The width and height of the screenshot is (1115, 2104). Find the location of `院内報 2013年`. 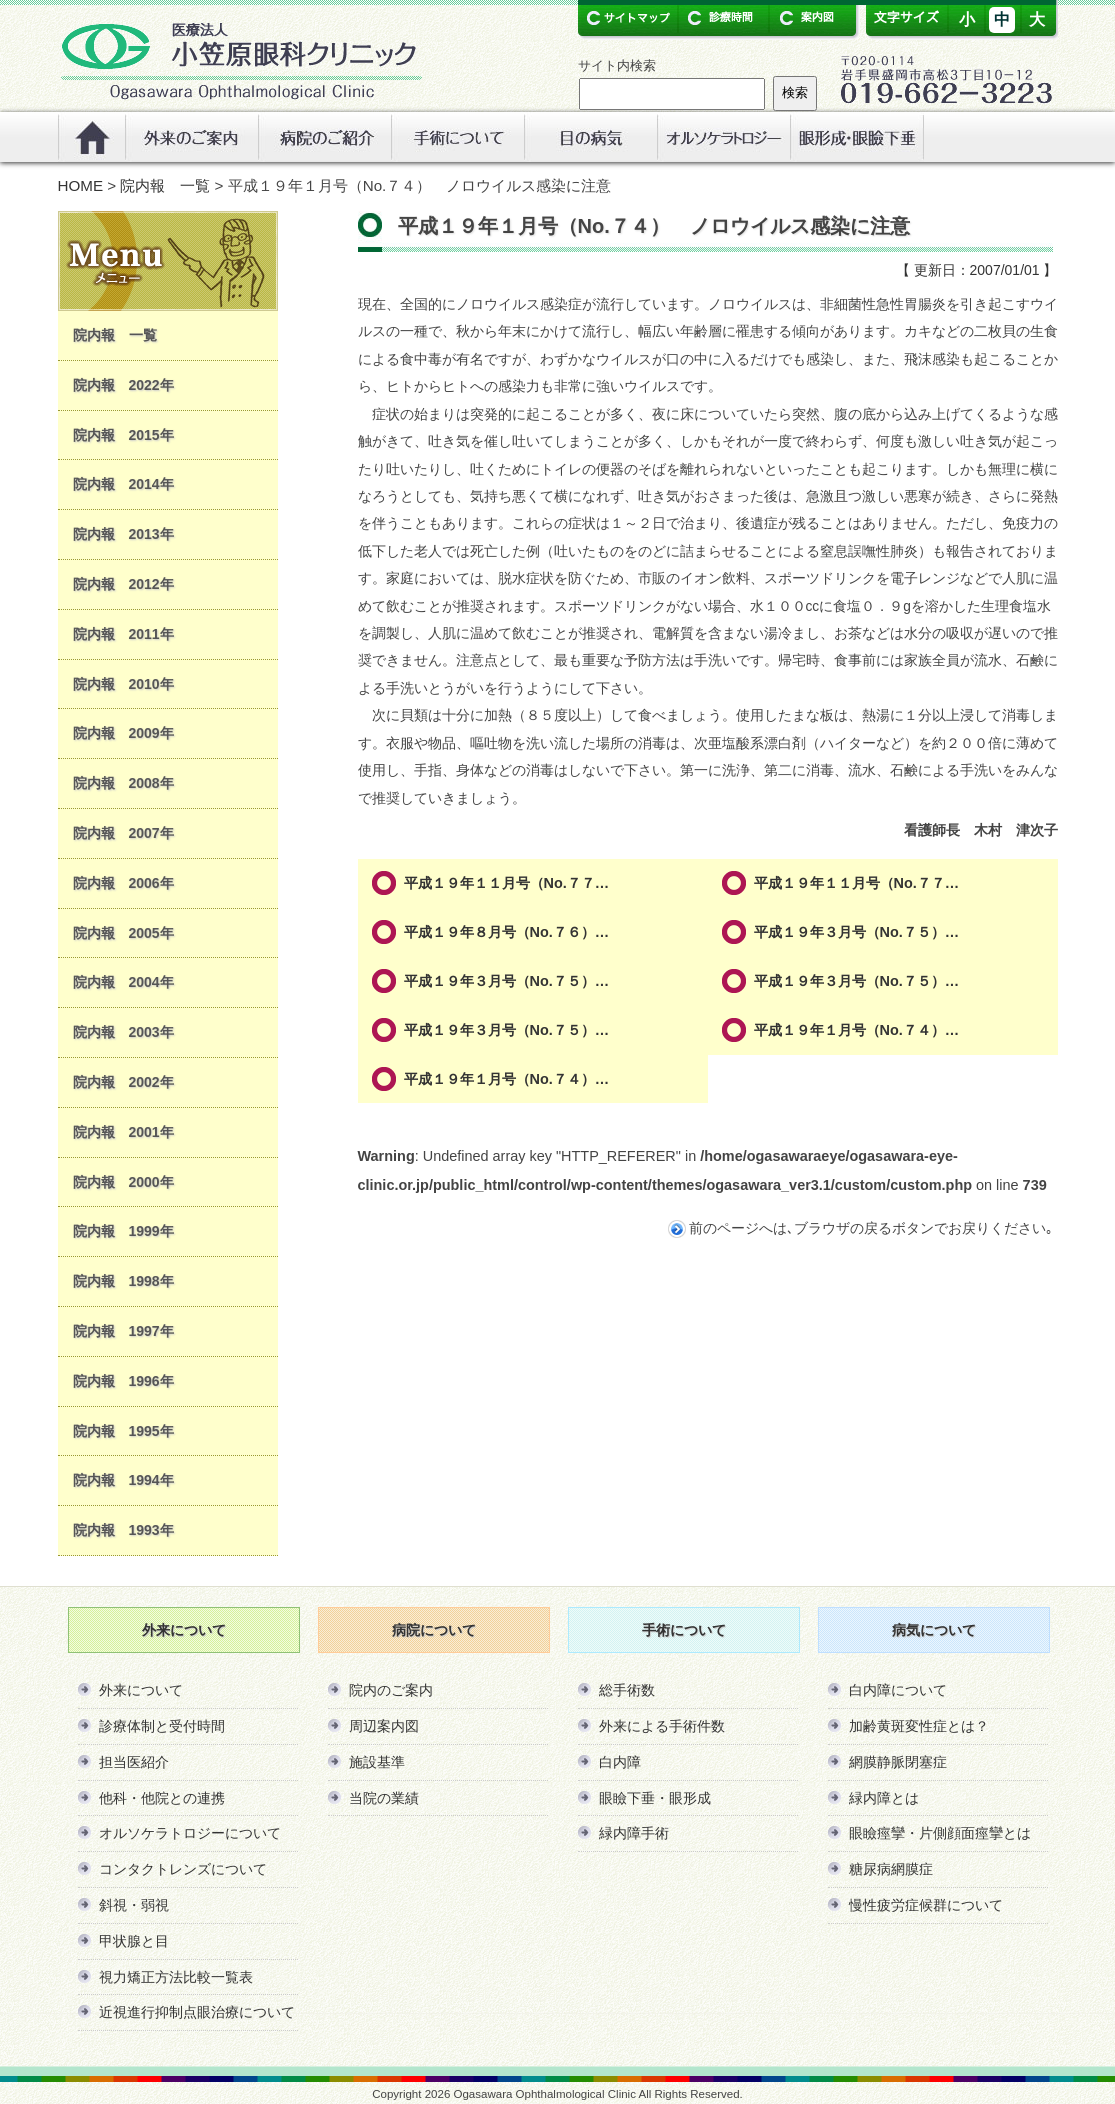

院内報 2013年 is located at coordinates (123, 534).